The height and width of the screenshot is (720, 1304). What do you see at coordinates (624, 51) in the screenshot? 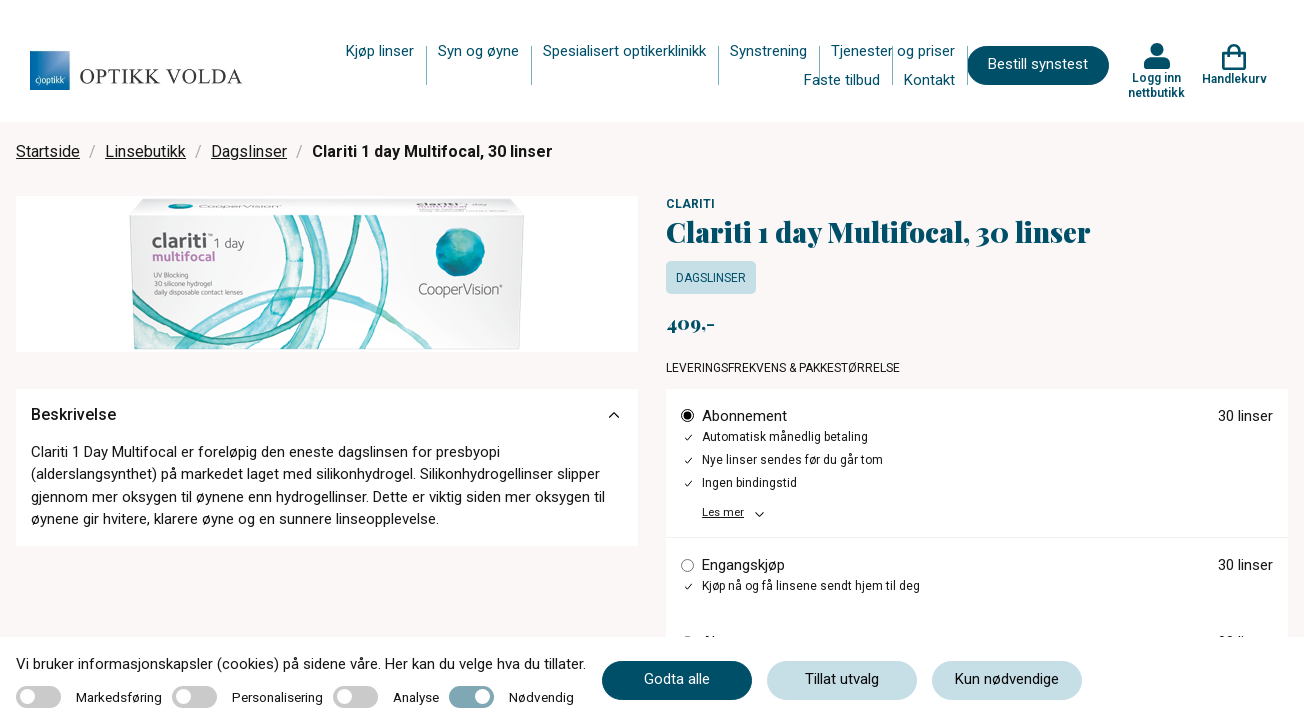
I see `Spesialisert optikerklinikk` at bounding box center [624, 51].